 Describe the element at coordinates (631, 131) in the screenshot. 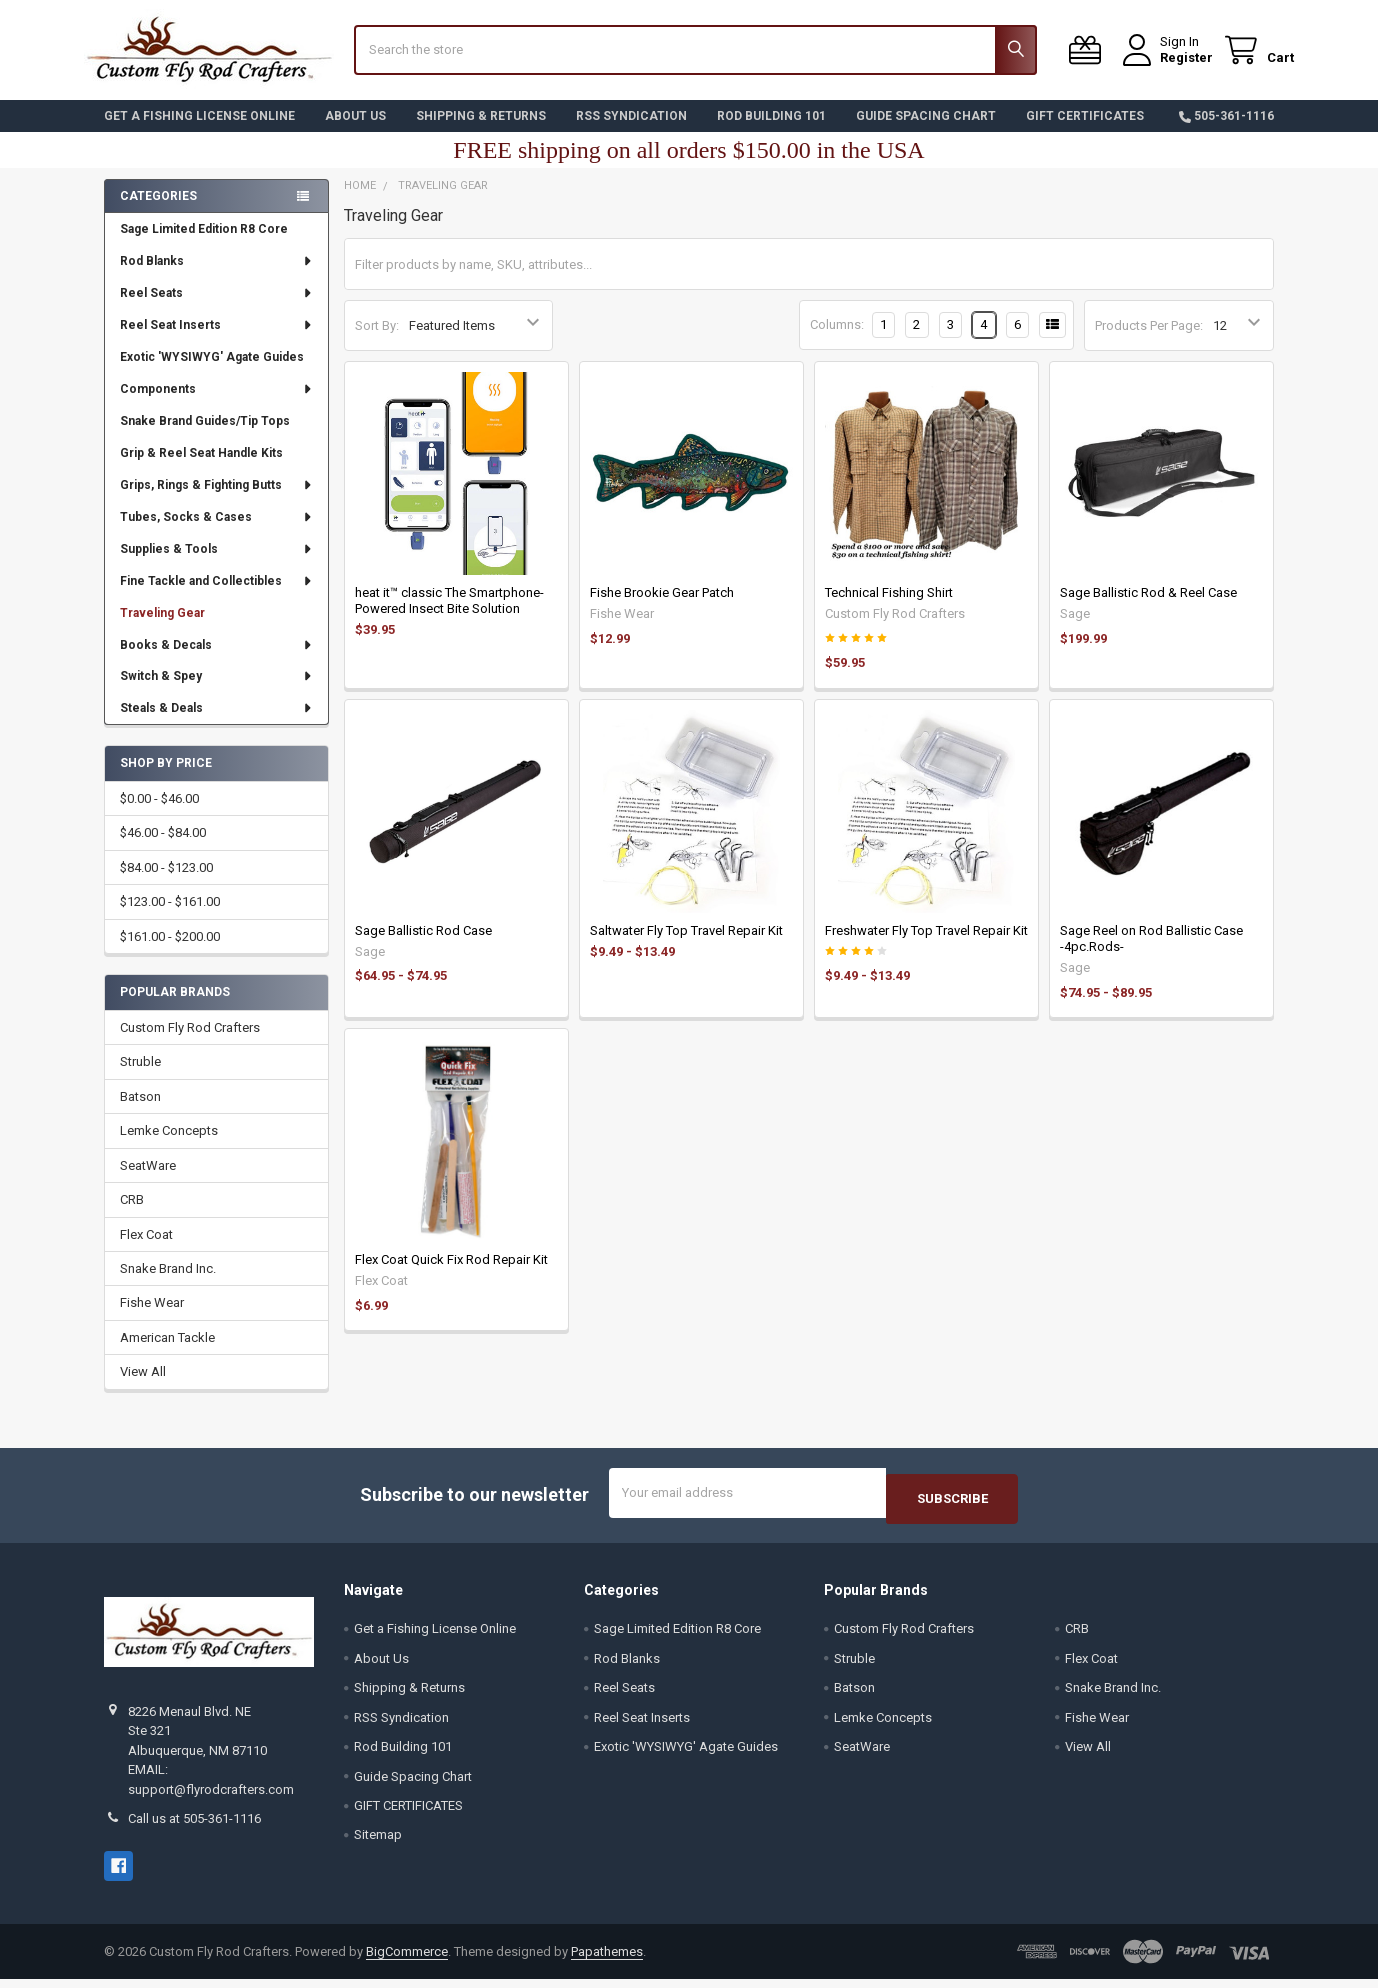

I see `RSS Syndication` at that location.